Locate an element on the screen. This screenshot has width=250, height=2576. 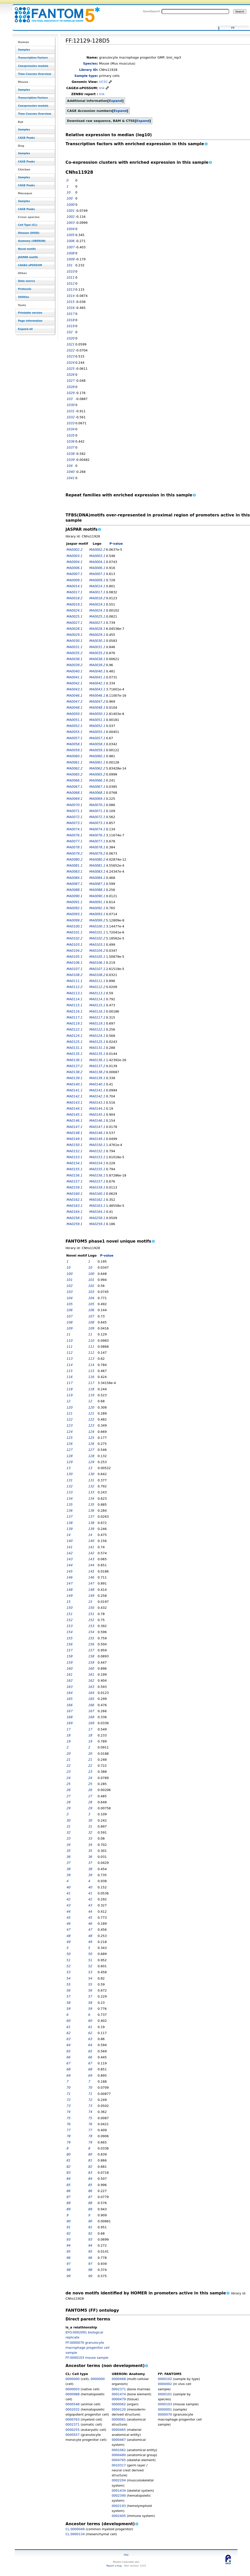
MA0031.1 is located at coordinates (74, 647).